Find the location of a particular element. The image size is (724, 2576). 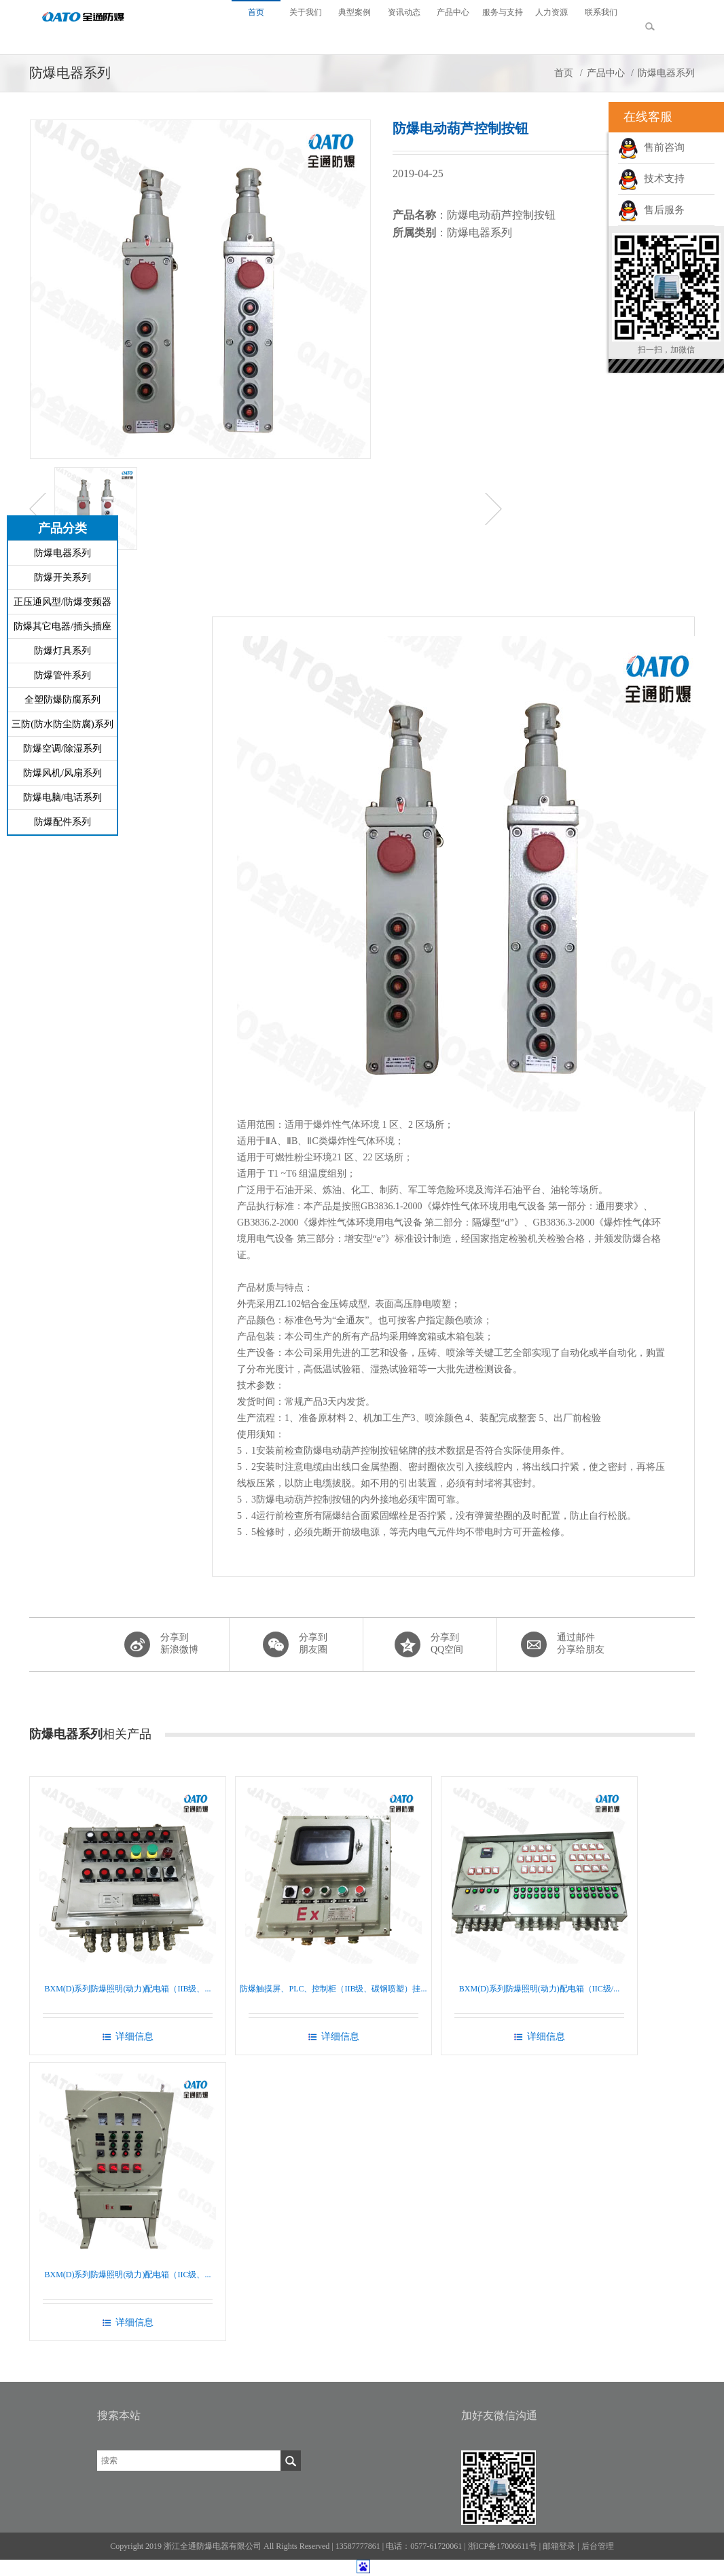

产品分类 is located at coordinates (62, 528).